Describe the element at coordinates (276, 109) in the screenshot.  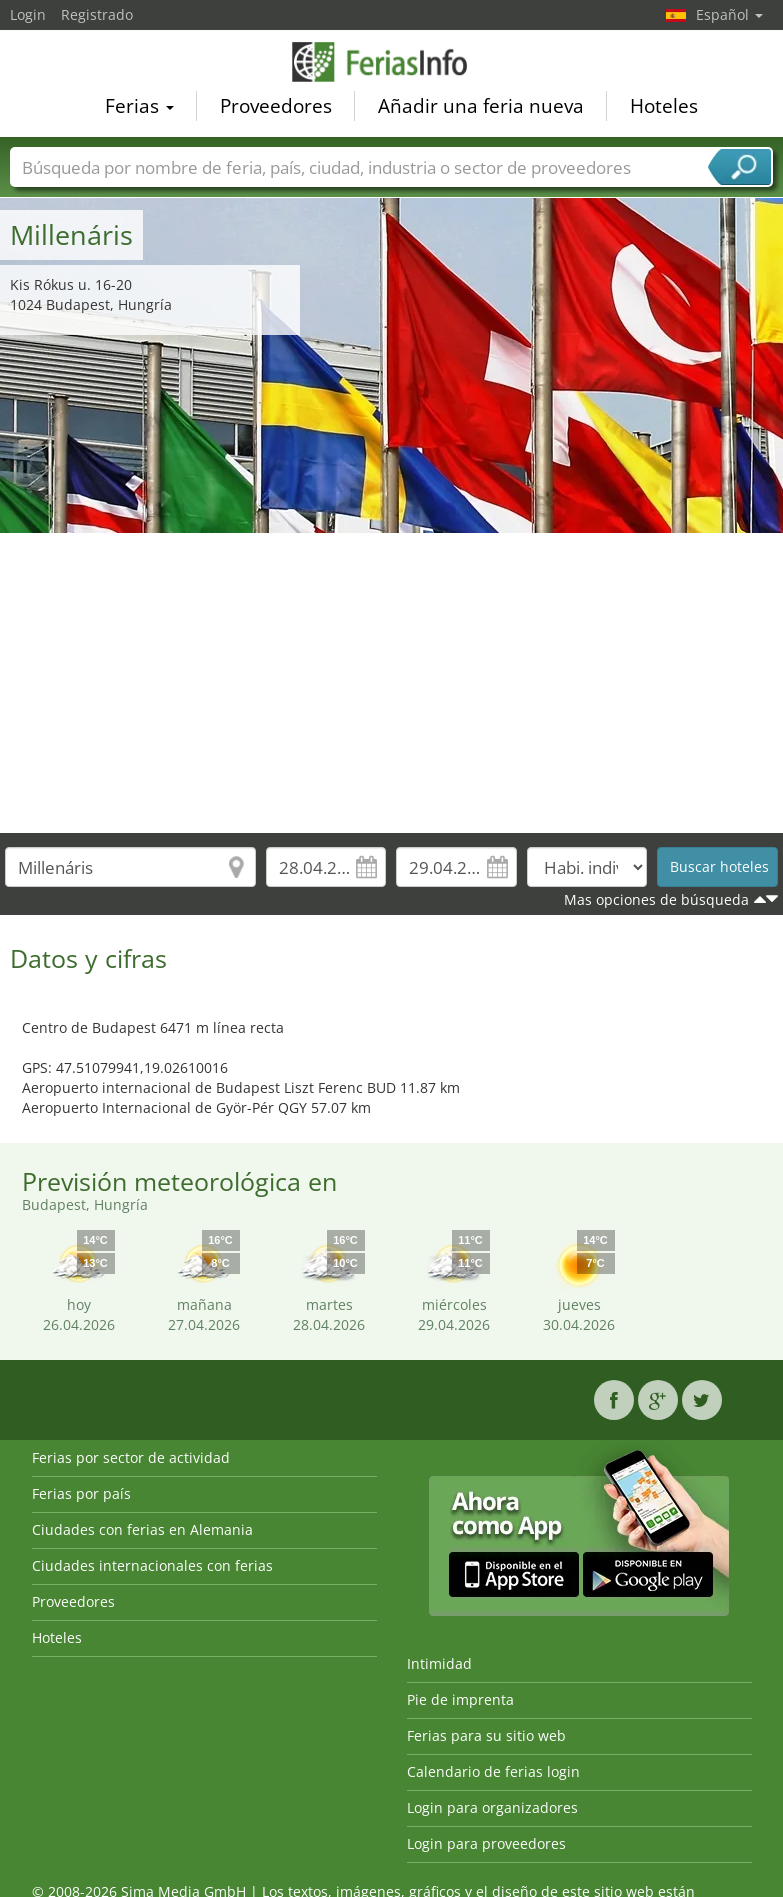
I see `Proveedores` at that location.